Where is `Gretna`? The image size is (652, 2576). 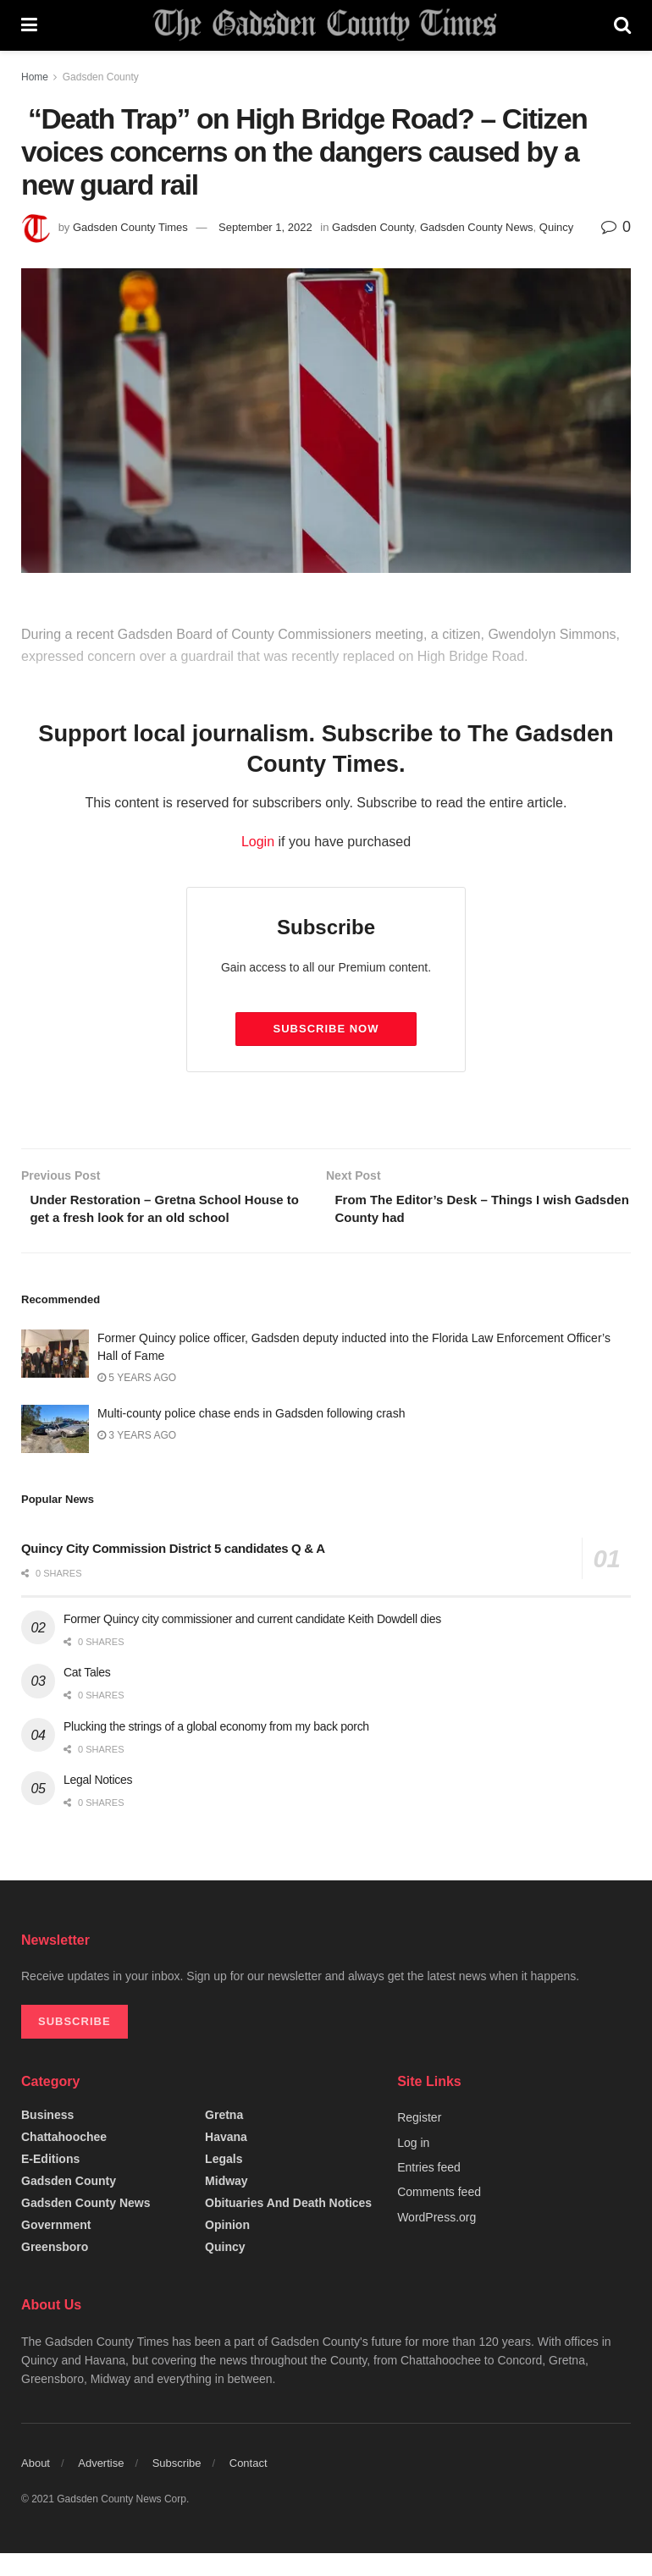 Gretna is located at coordinates (224, 2137).